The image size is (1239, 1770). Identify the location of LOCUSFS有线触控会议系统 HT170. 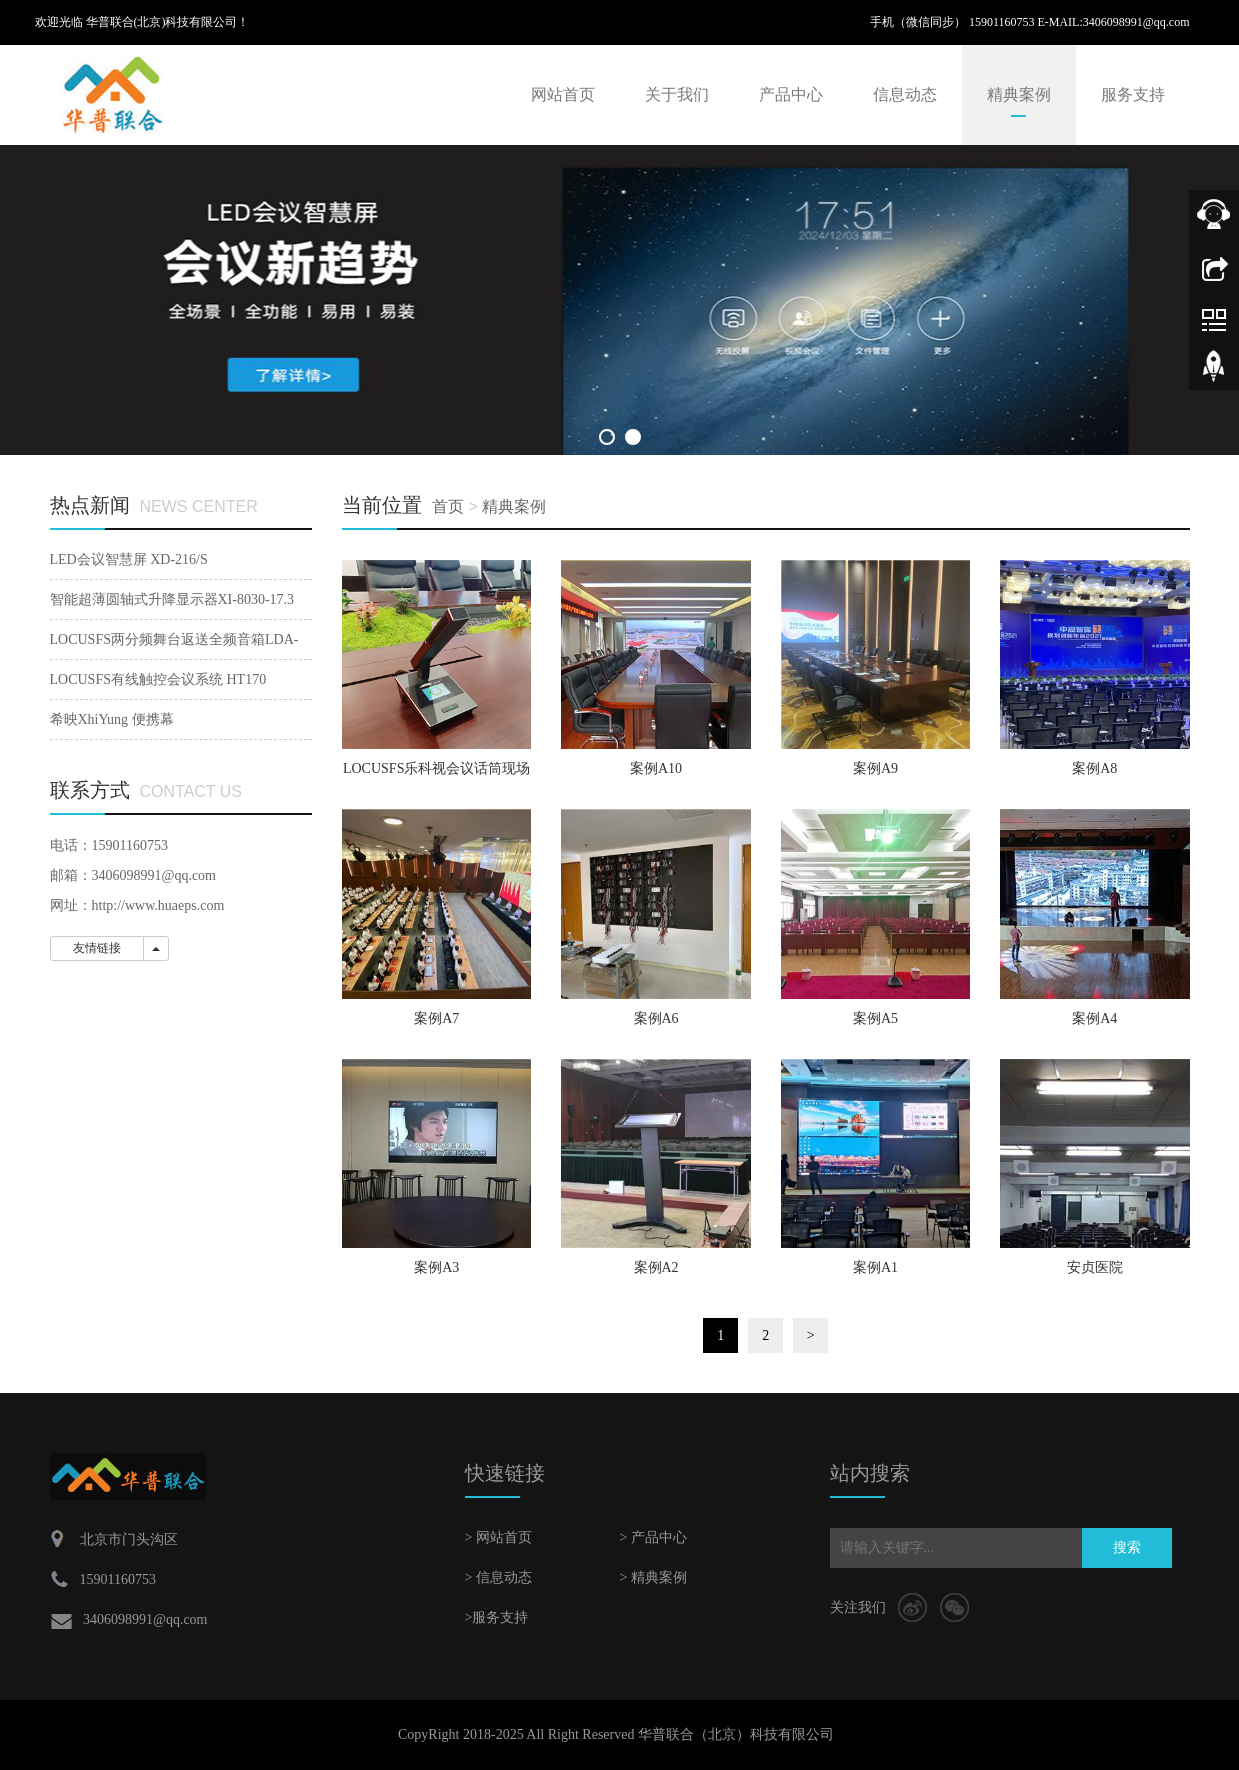
(158, 679).